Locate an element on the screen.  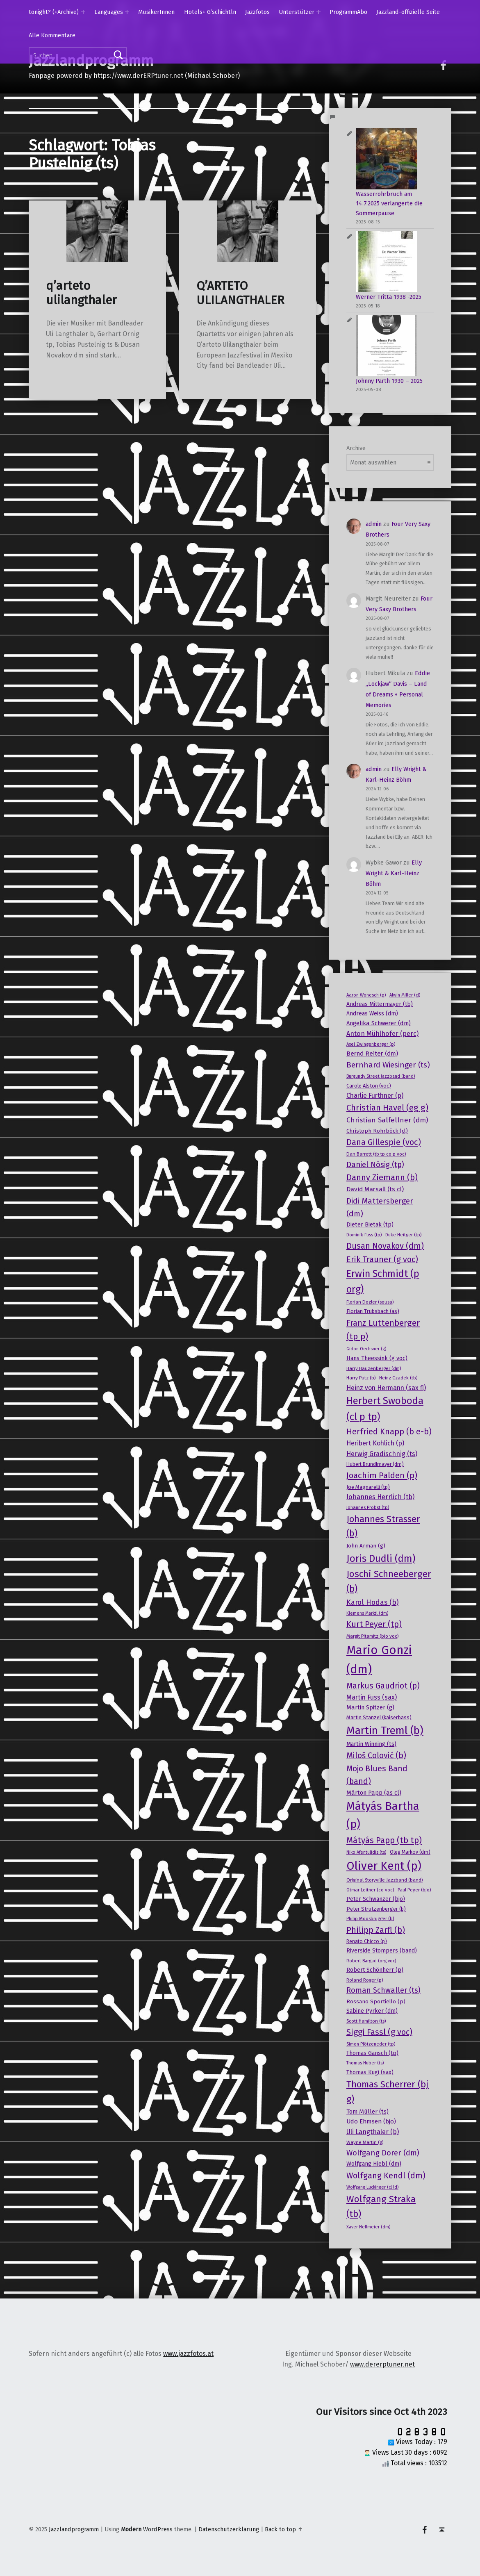
Dusan Novakov (dm) [Dusan Novakov (dm) (39 Einträge)] is located at coordinates (385, 1246).